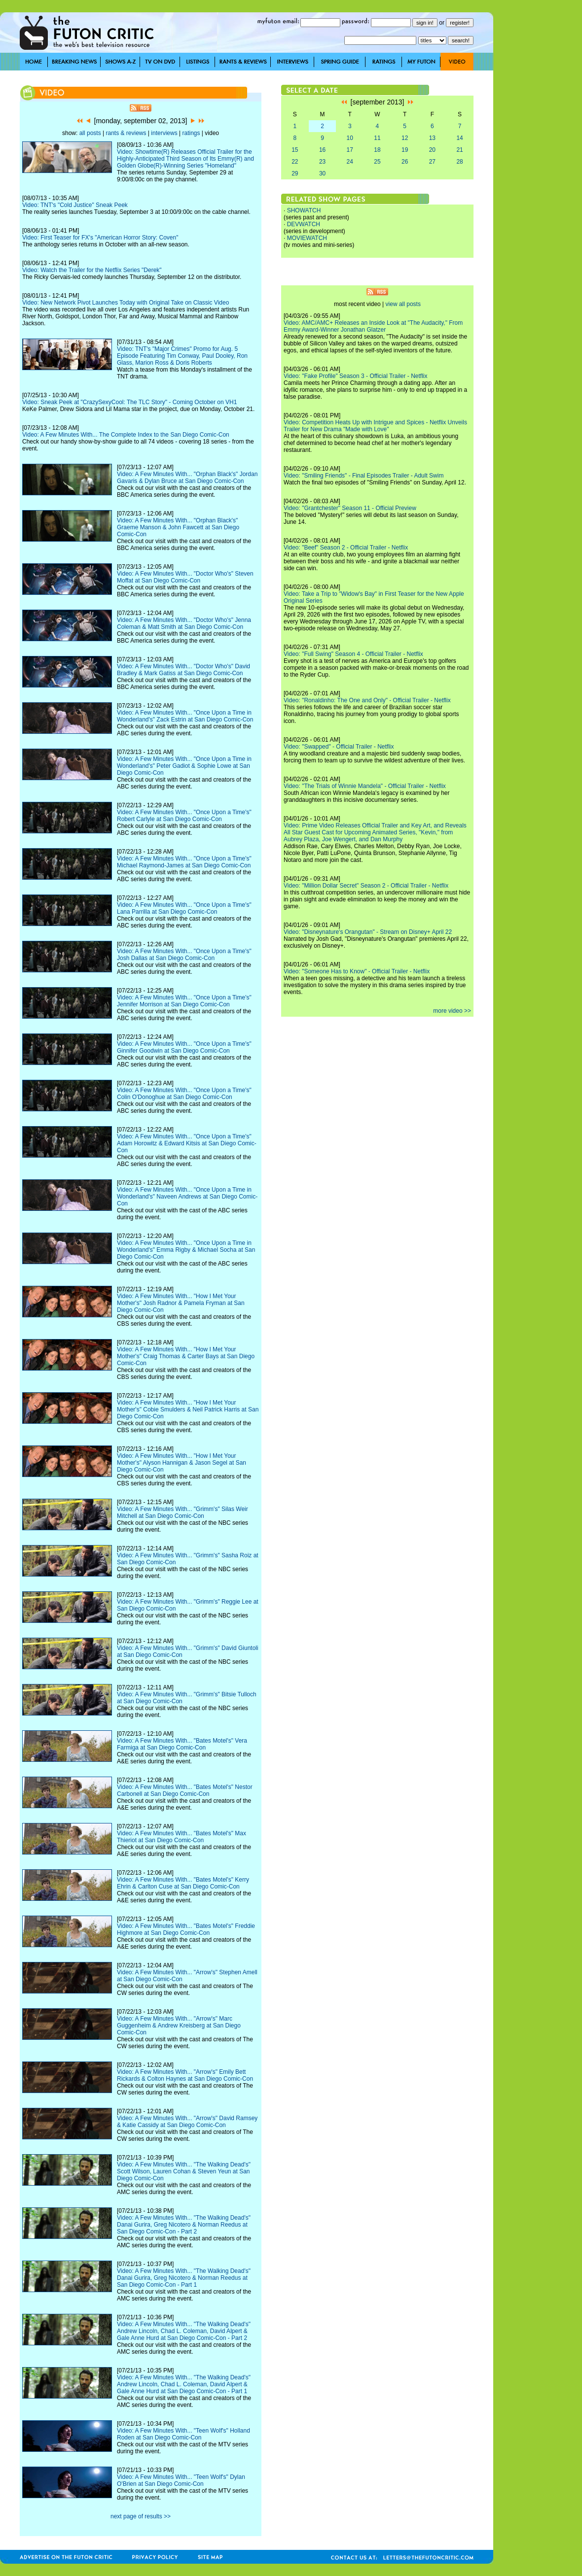 This screenshot has height=2576, width=582. I want to click on Video: A Few Minutes With... "How I Met Your Mother's" Cobie Smulders & Neil Patrick Harris at San Diego Comic-Con, so click(187, 1409).